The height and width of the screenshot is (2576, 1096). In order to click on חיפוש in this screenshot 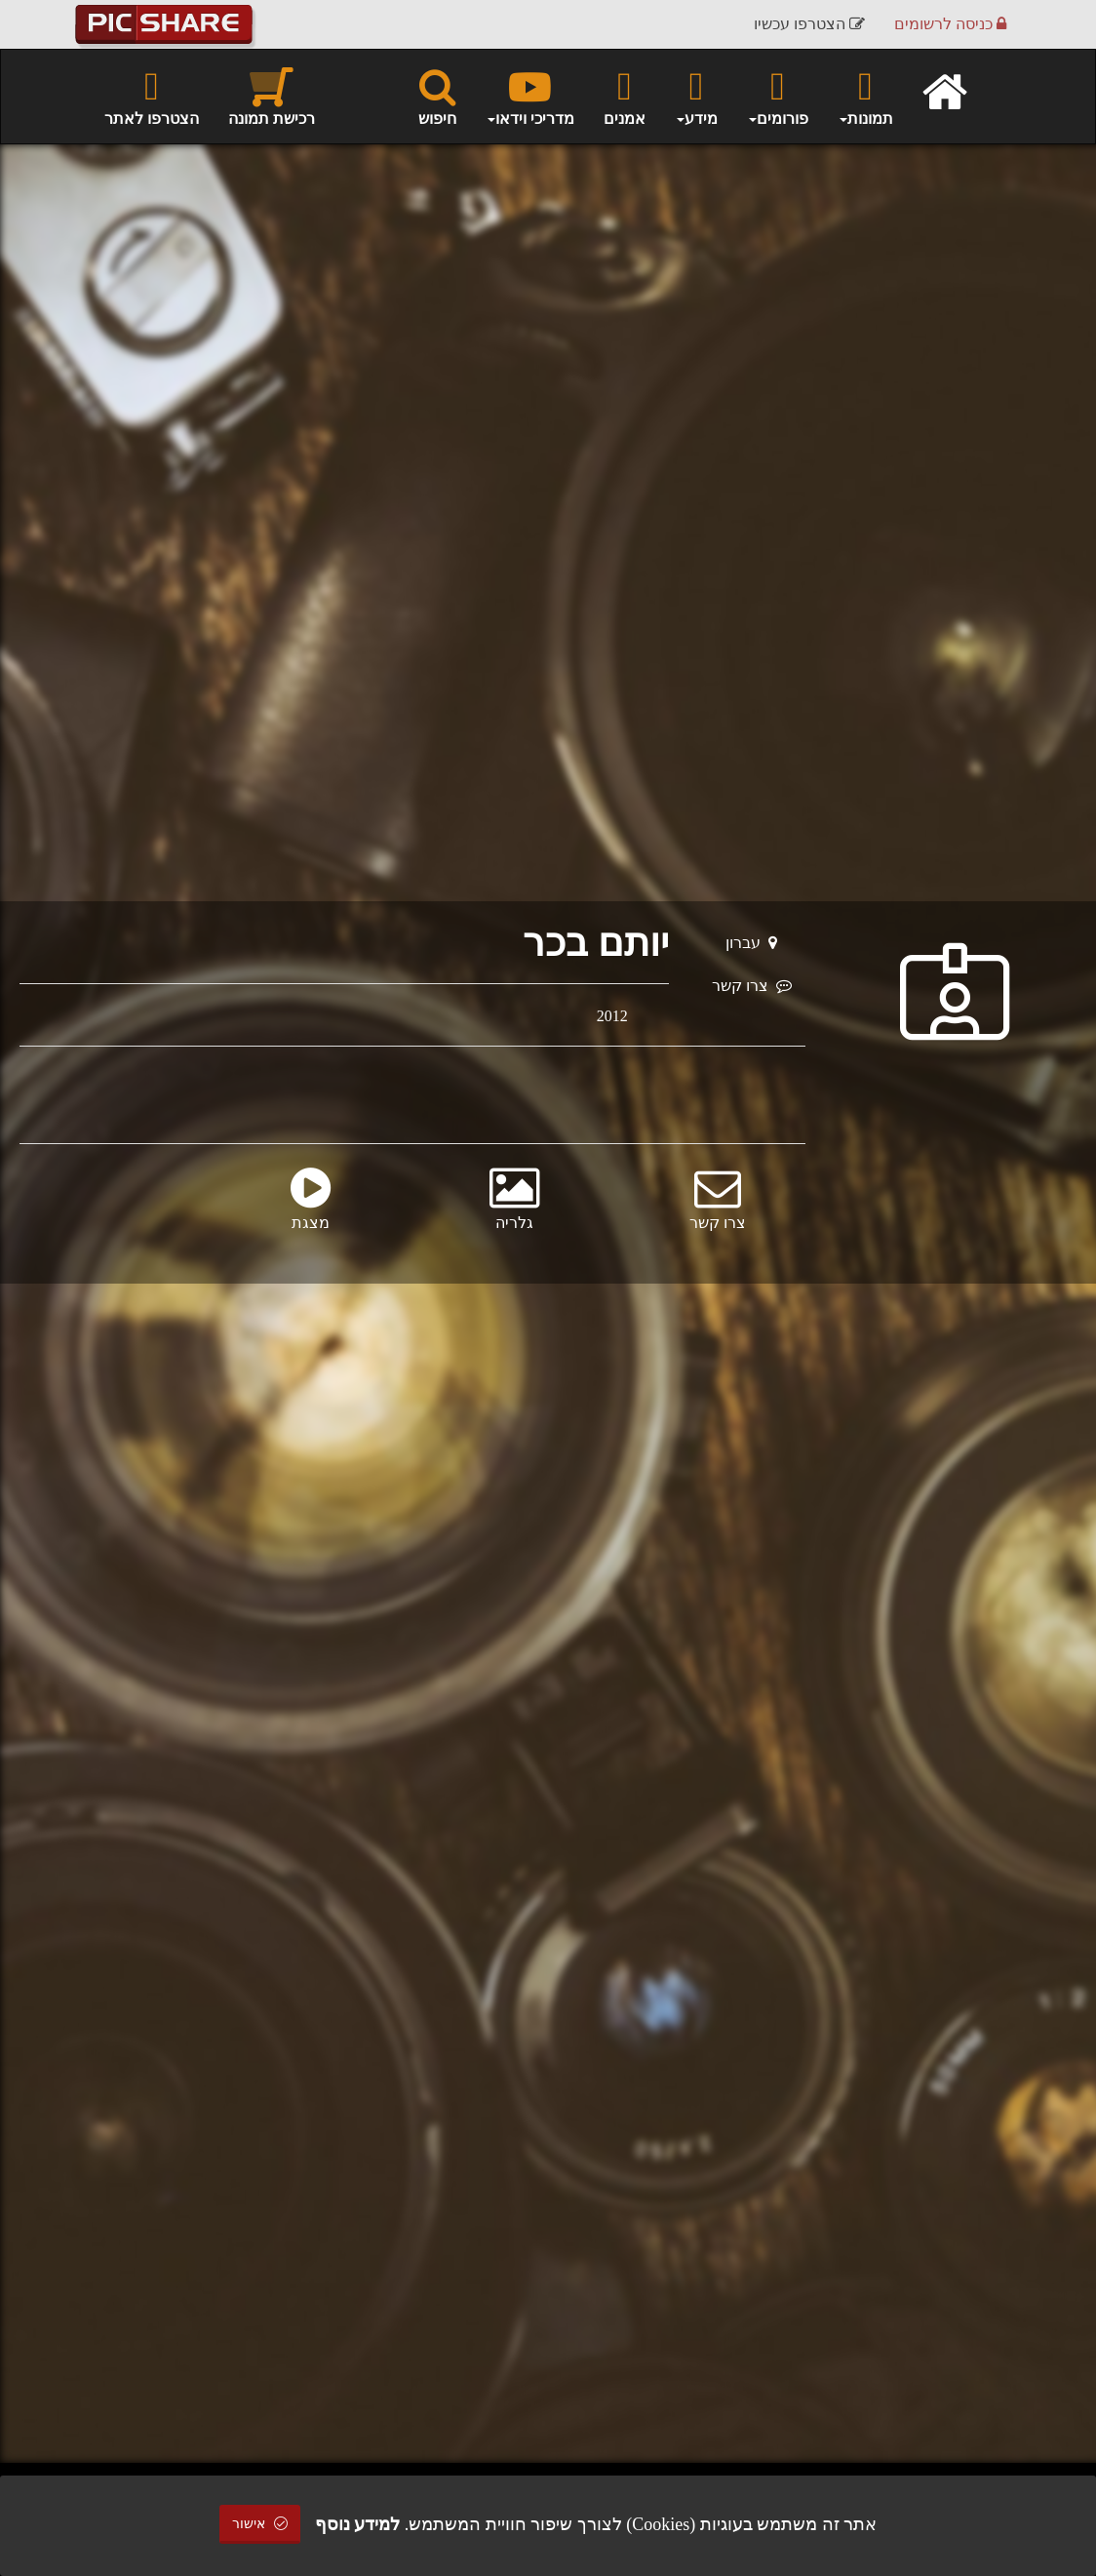, I will do `click(437, 95)`.